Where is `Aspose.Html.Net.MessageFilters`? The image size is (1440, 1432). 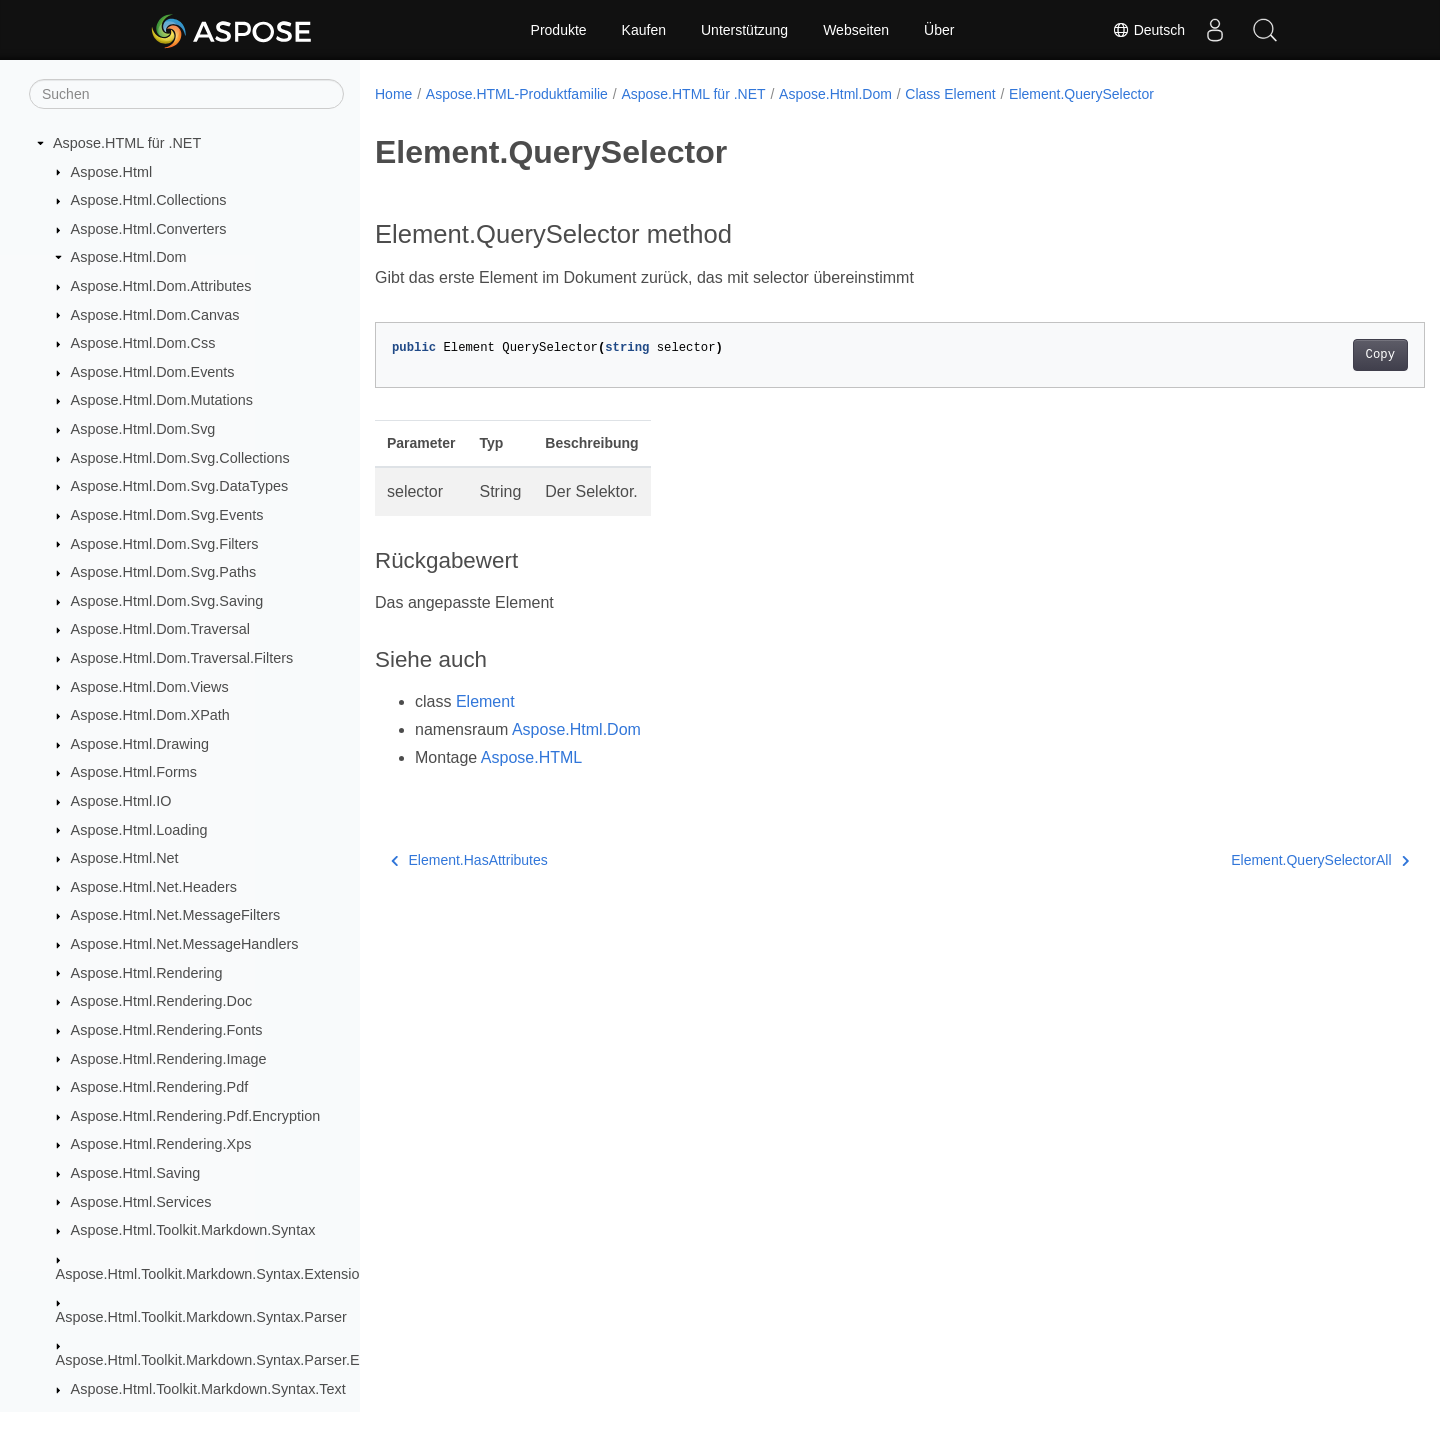
Aspose.Html.Net.MessageFilters is located at coordinates (176, 915).